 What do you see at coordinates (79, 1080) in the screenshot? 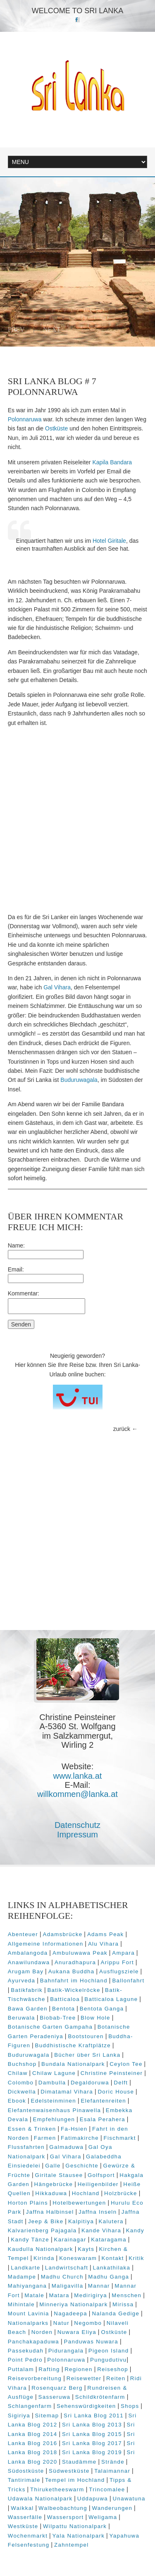
I see `Buduruwagala` at bounding box center [79, 1080].